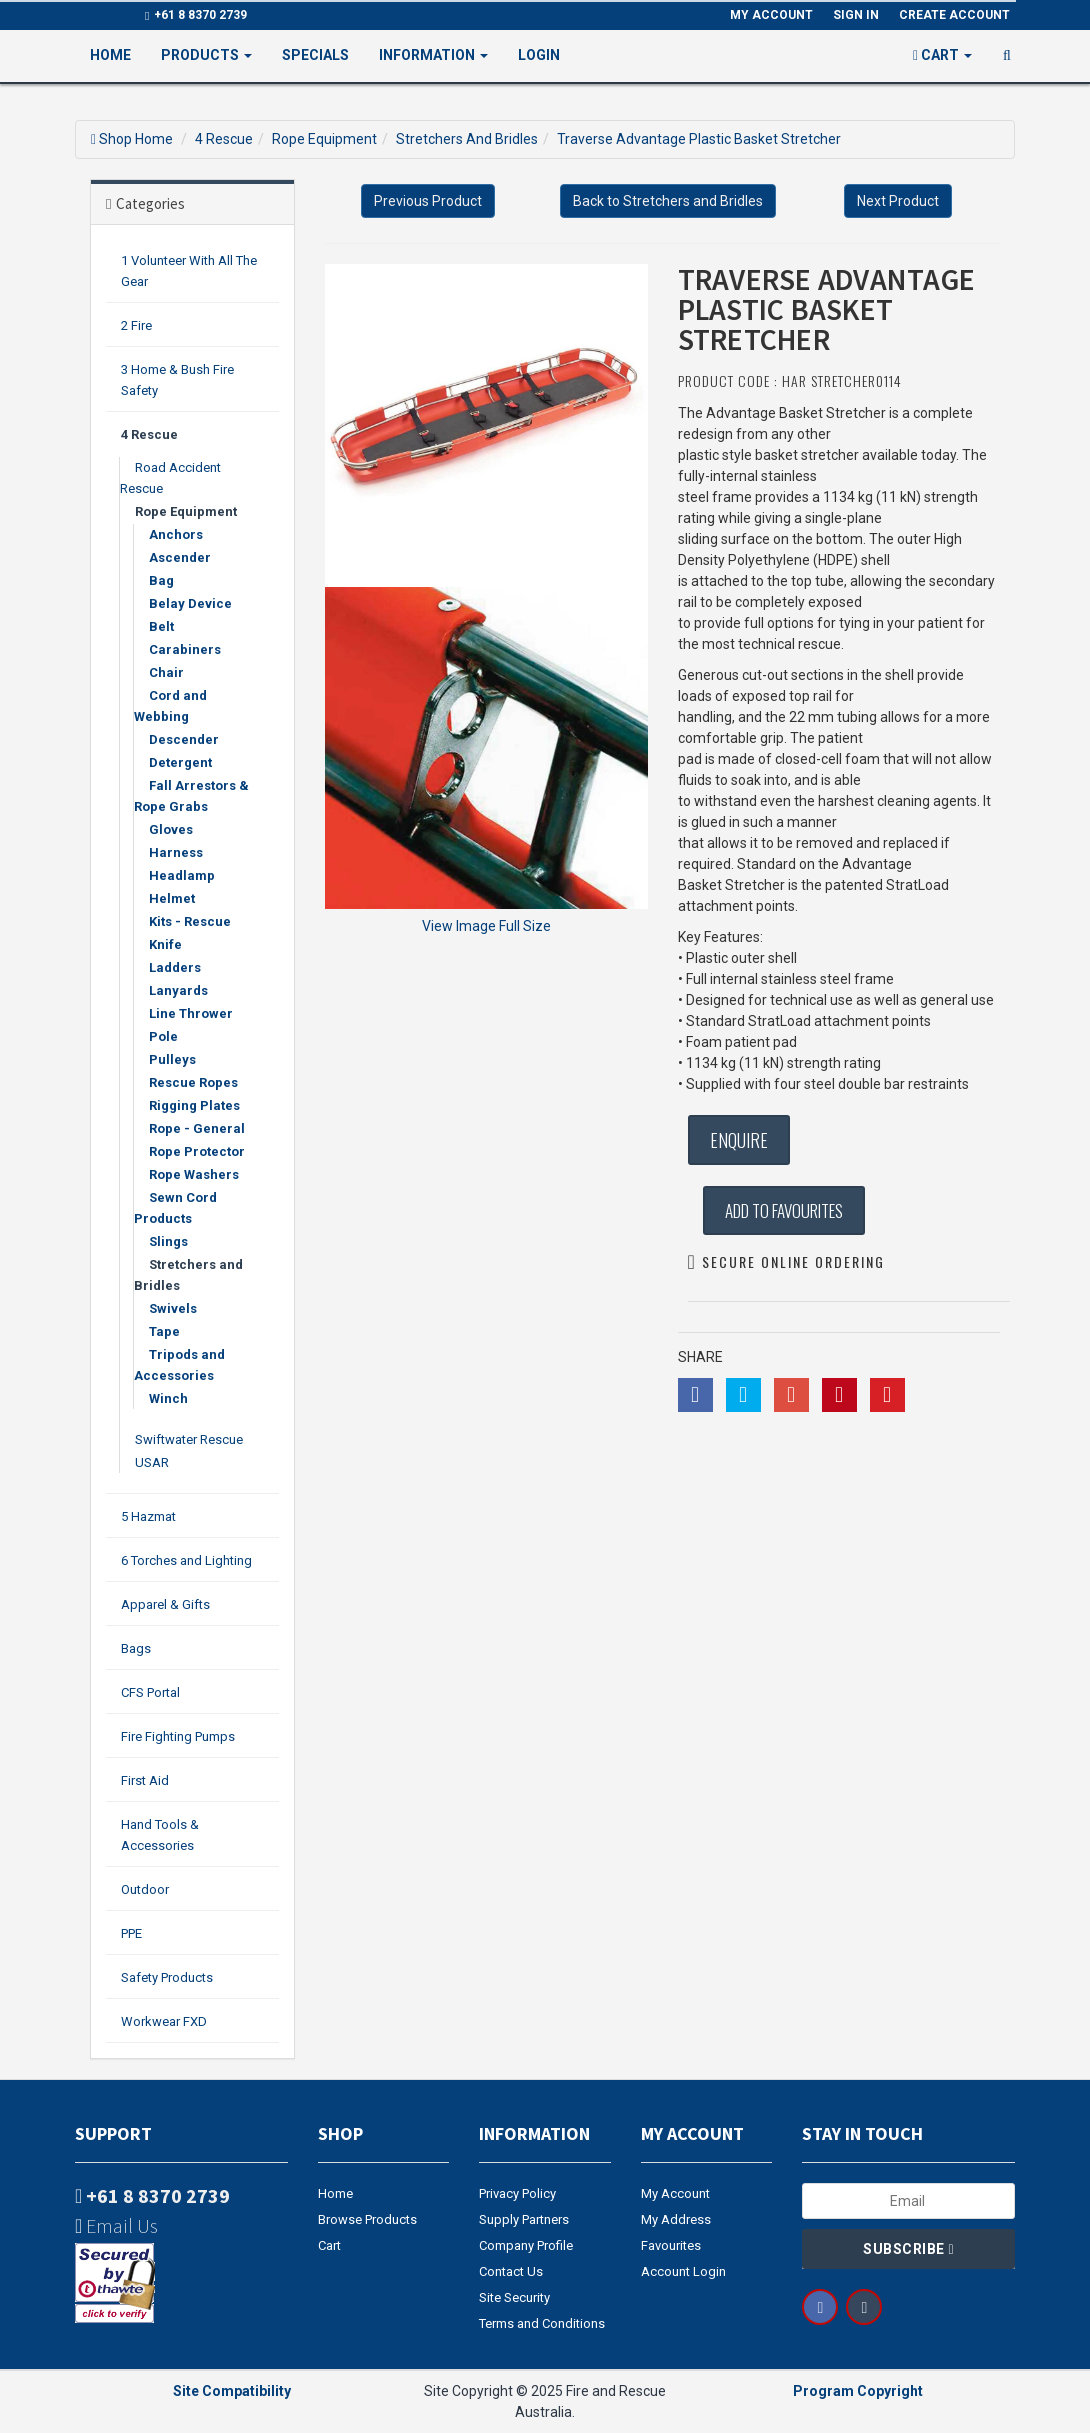 The height and width of the screenshot is (2433, 1090). What do you see at coordinates (163, 1036) in the screenshot?
I see `Pole` at bounding box center [163, 1036].